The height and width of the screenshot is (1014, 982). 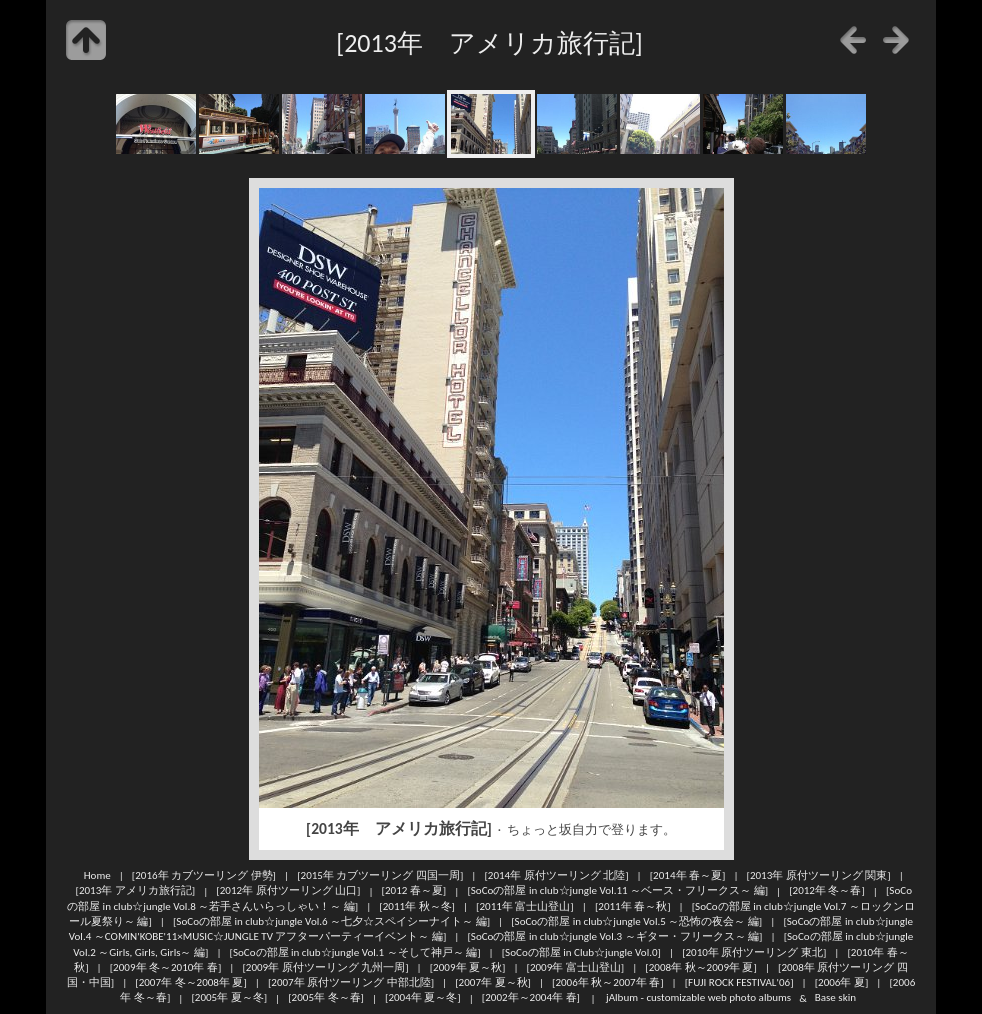 What do you see at coordinates (701, 967) in the screenshot?
I see `[2008年 秋～2009年 夏]` at bounding box center [701, 967].